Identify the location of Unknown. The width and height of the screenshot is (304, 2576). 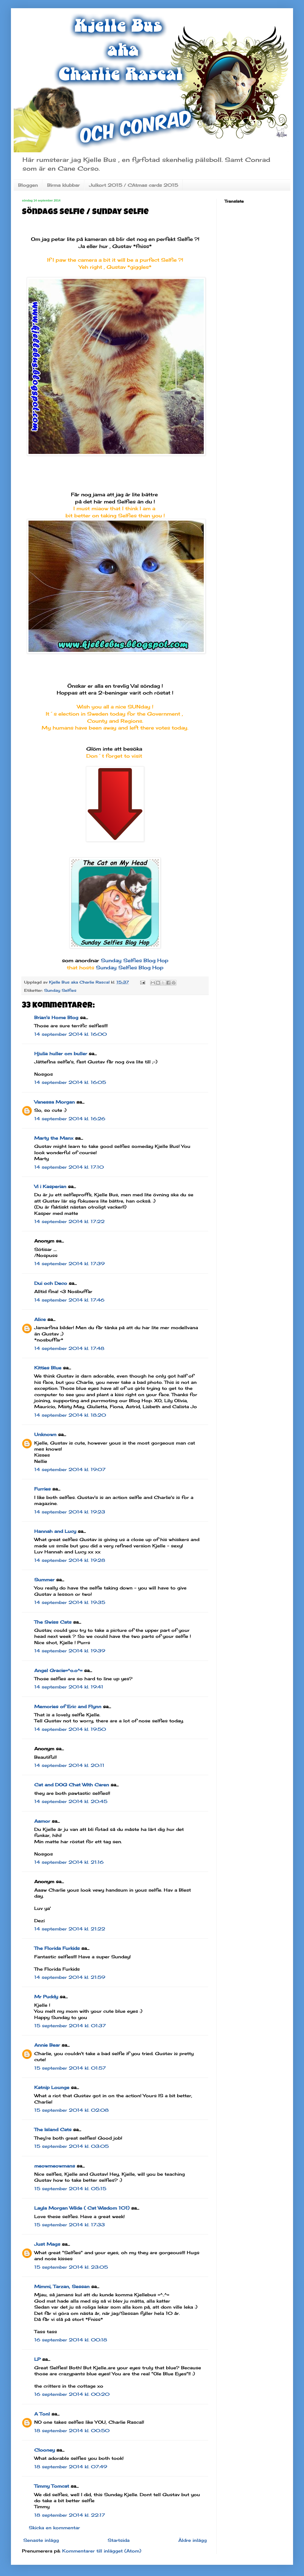
(45, 1434).